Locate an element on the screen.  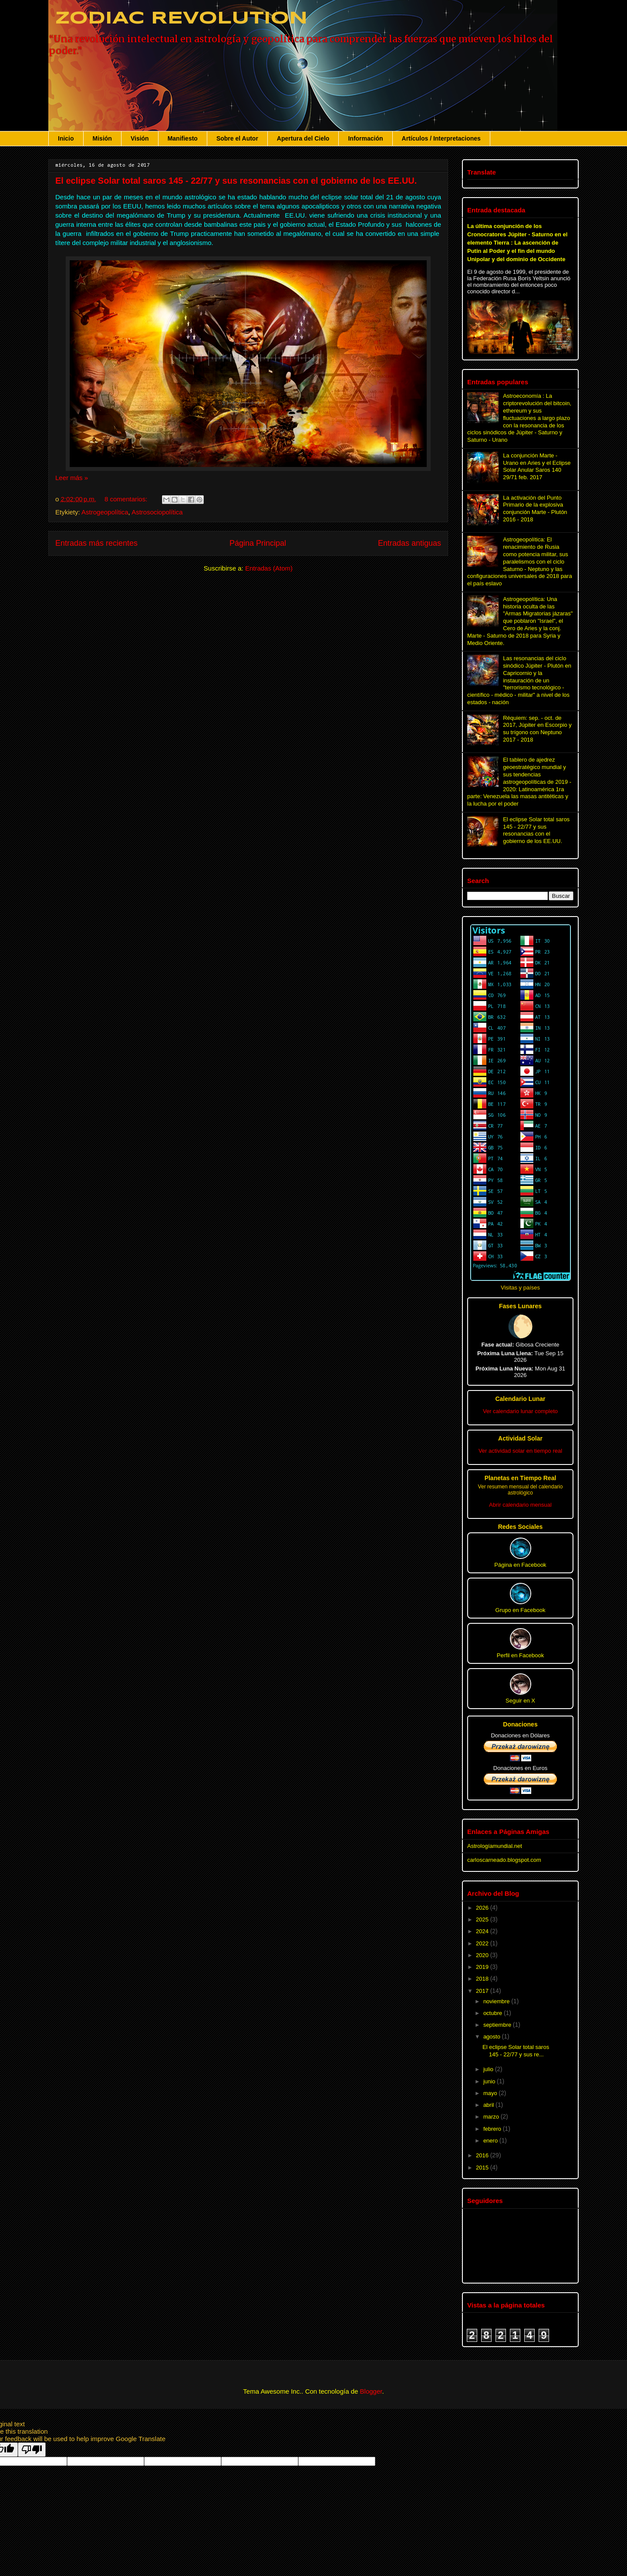
2024 is located at coordinates (483, 1931).